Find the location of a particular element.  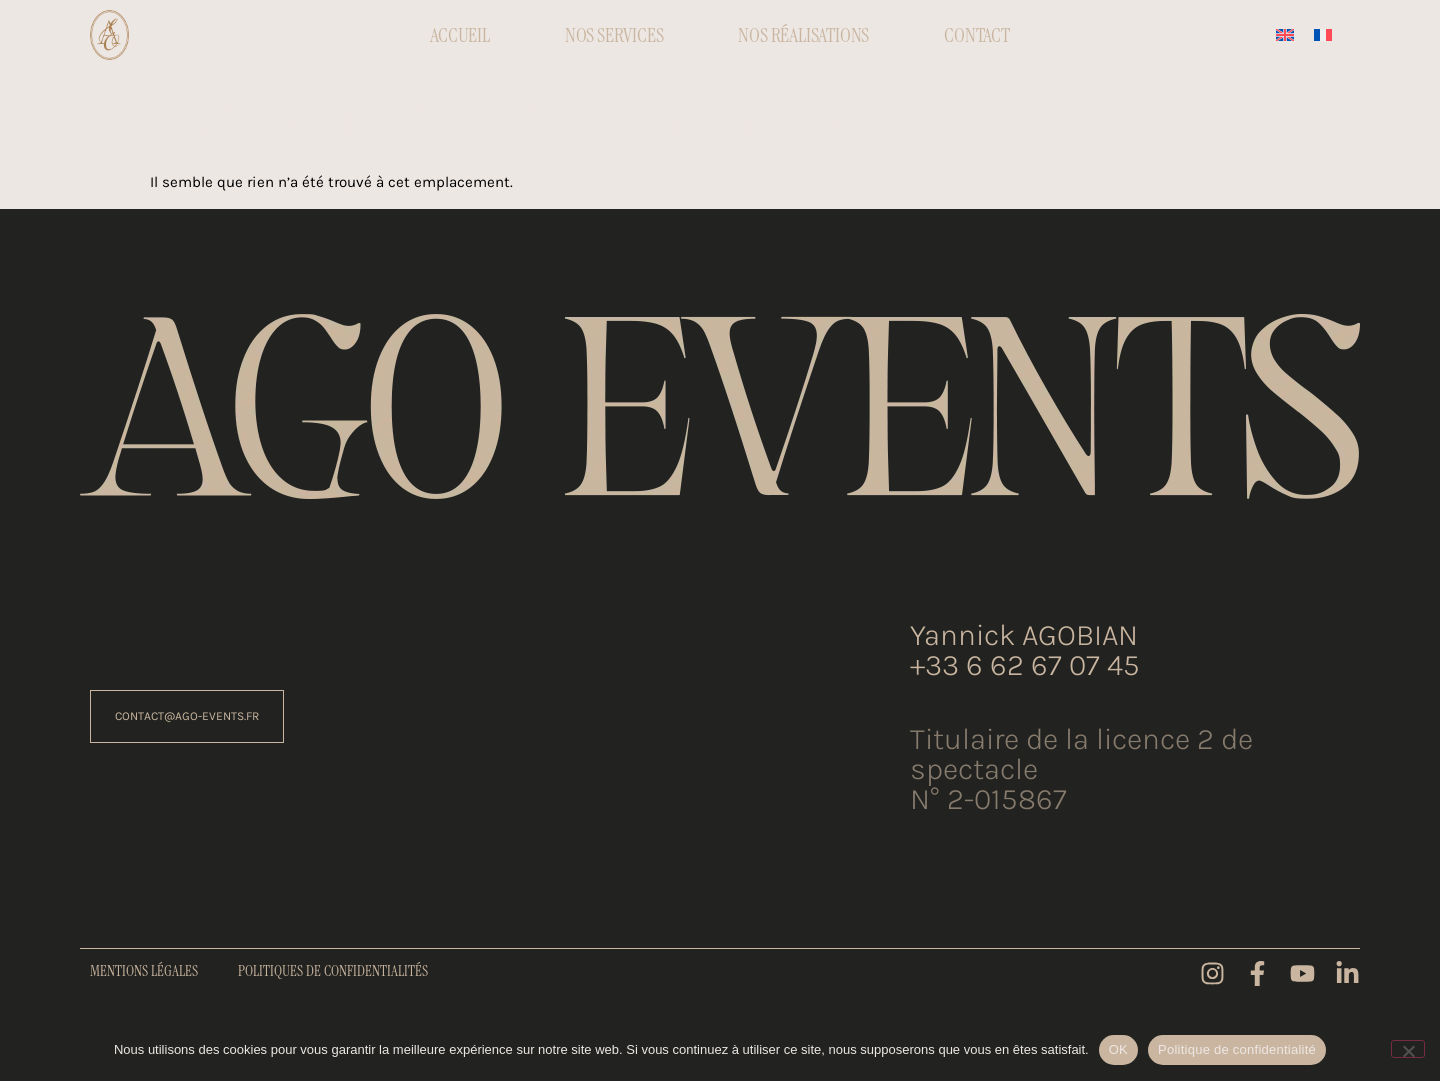

Nos Services is located at coordinates (614, 35).